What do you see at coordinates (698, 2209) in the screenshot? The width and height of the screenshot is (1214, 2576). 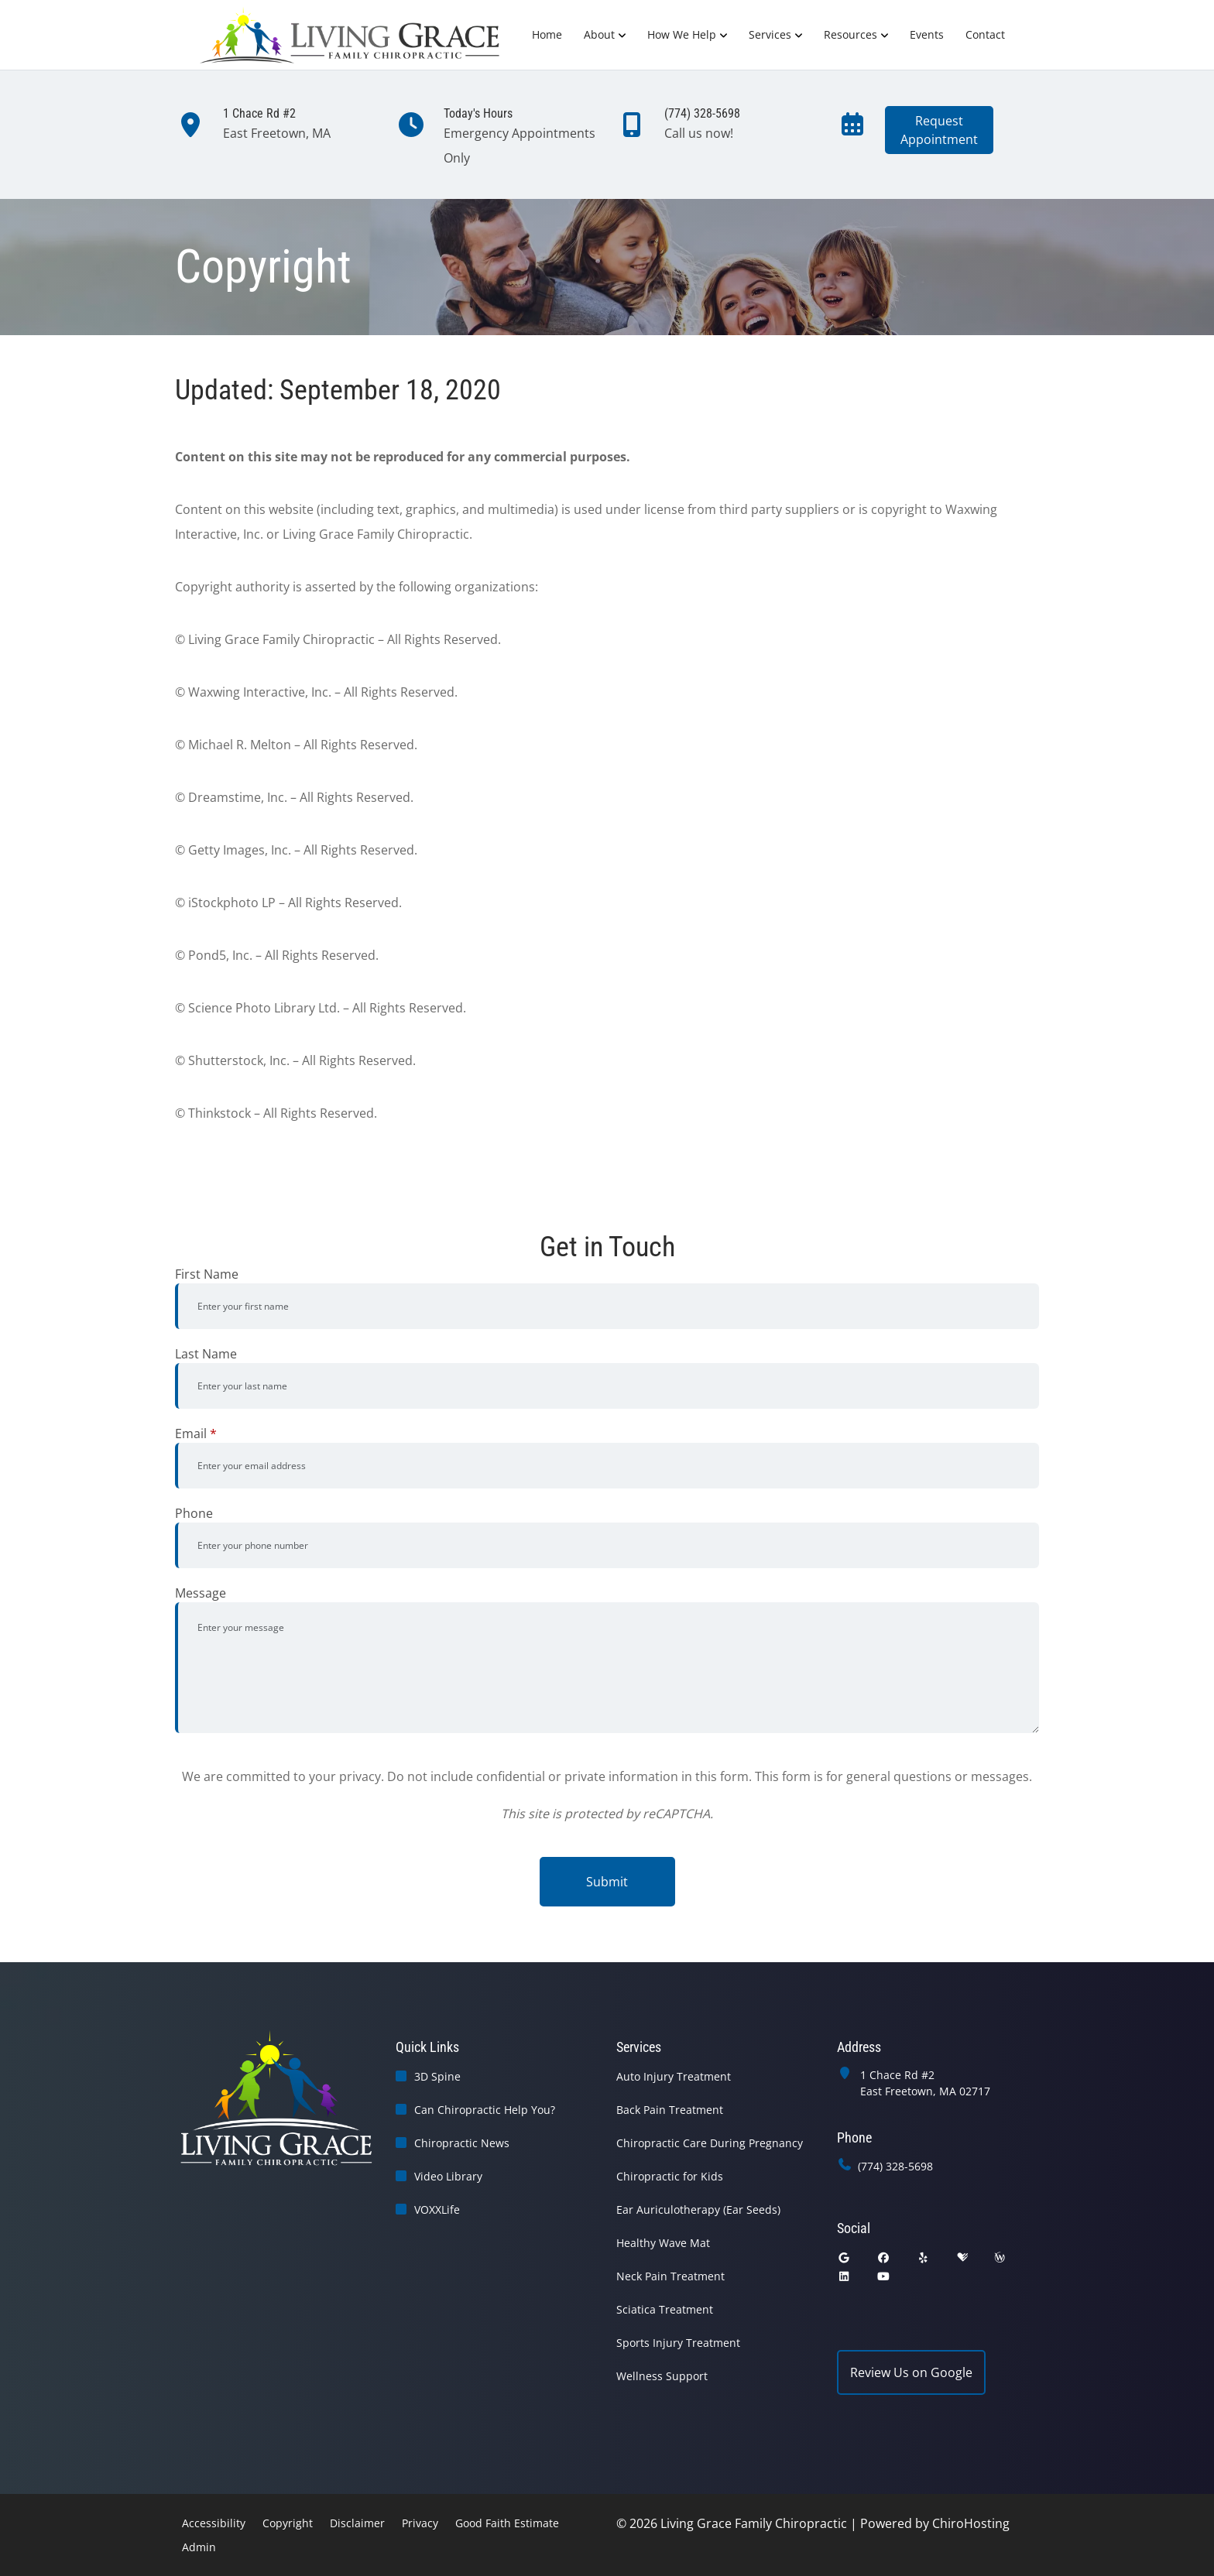 I see `Ear Auriculotherapy (Ear Seeds)` at bounding box center [698, 2209].